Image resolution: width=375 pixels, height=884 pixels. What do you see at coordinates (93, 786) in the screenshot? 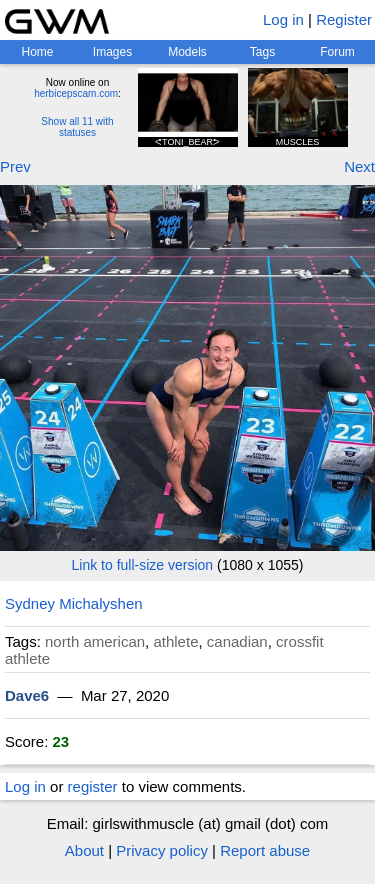
I see `register` at bounding box center [93, 786].